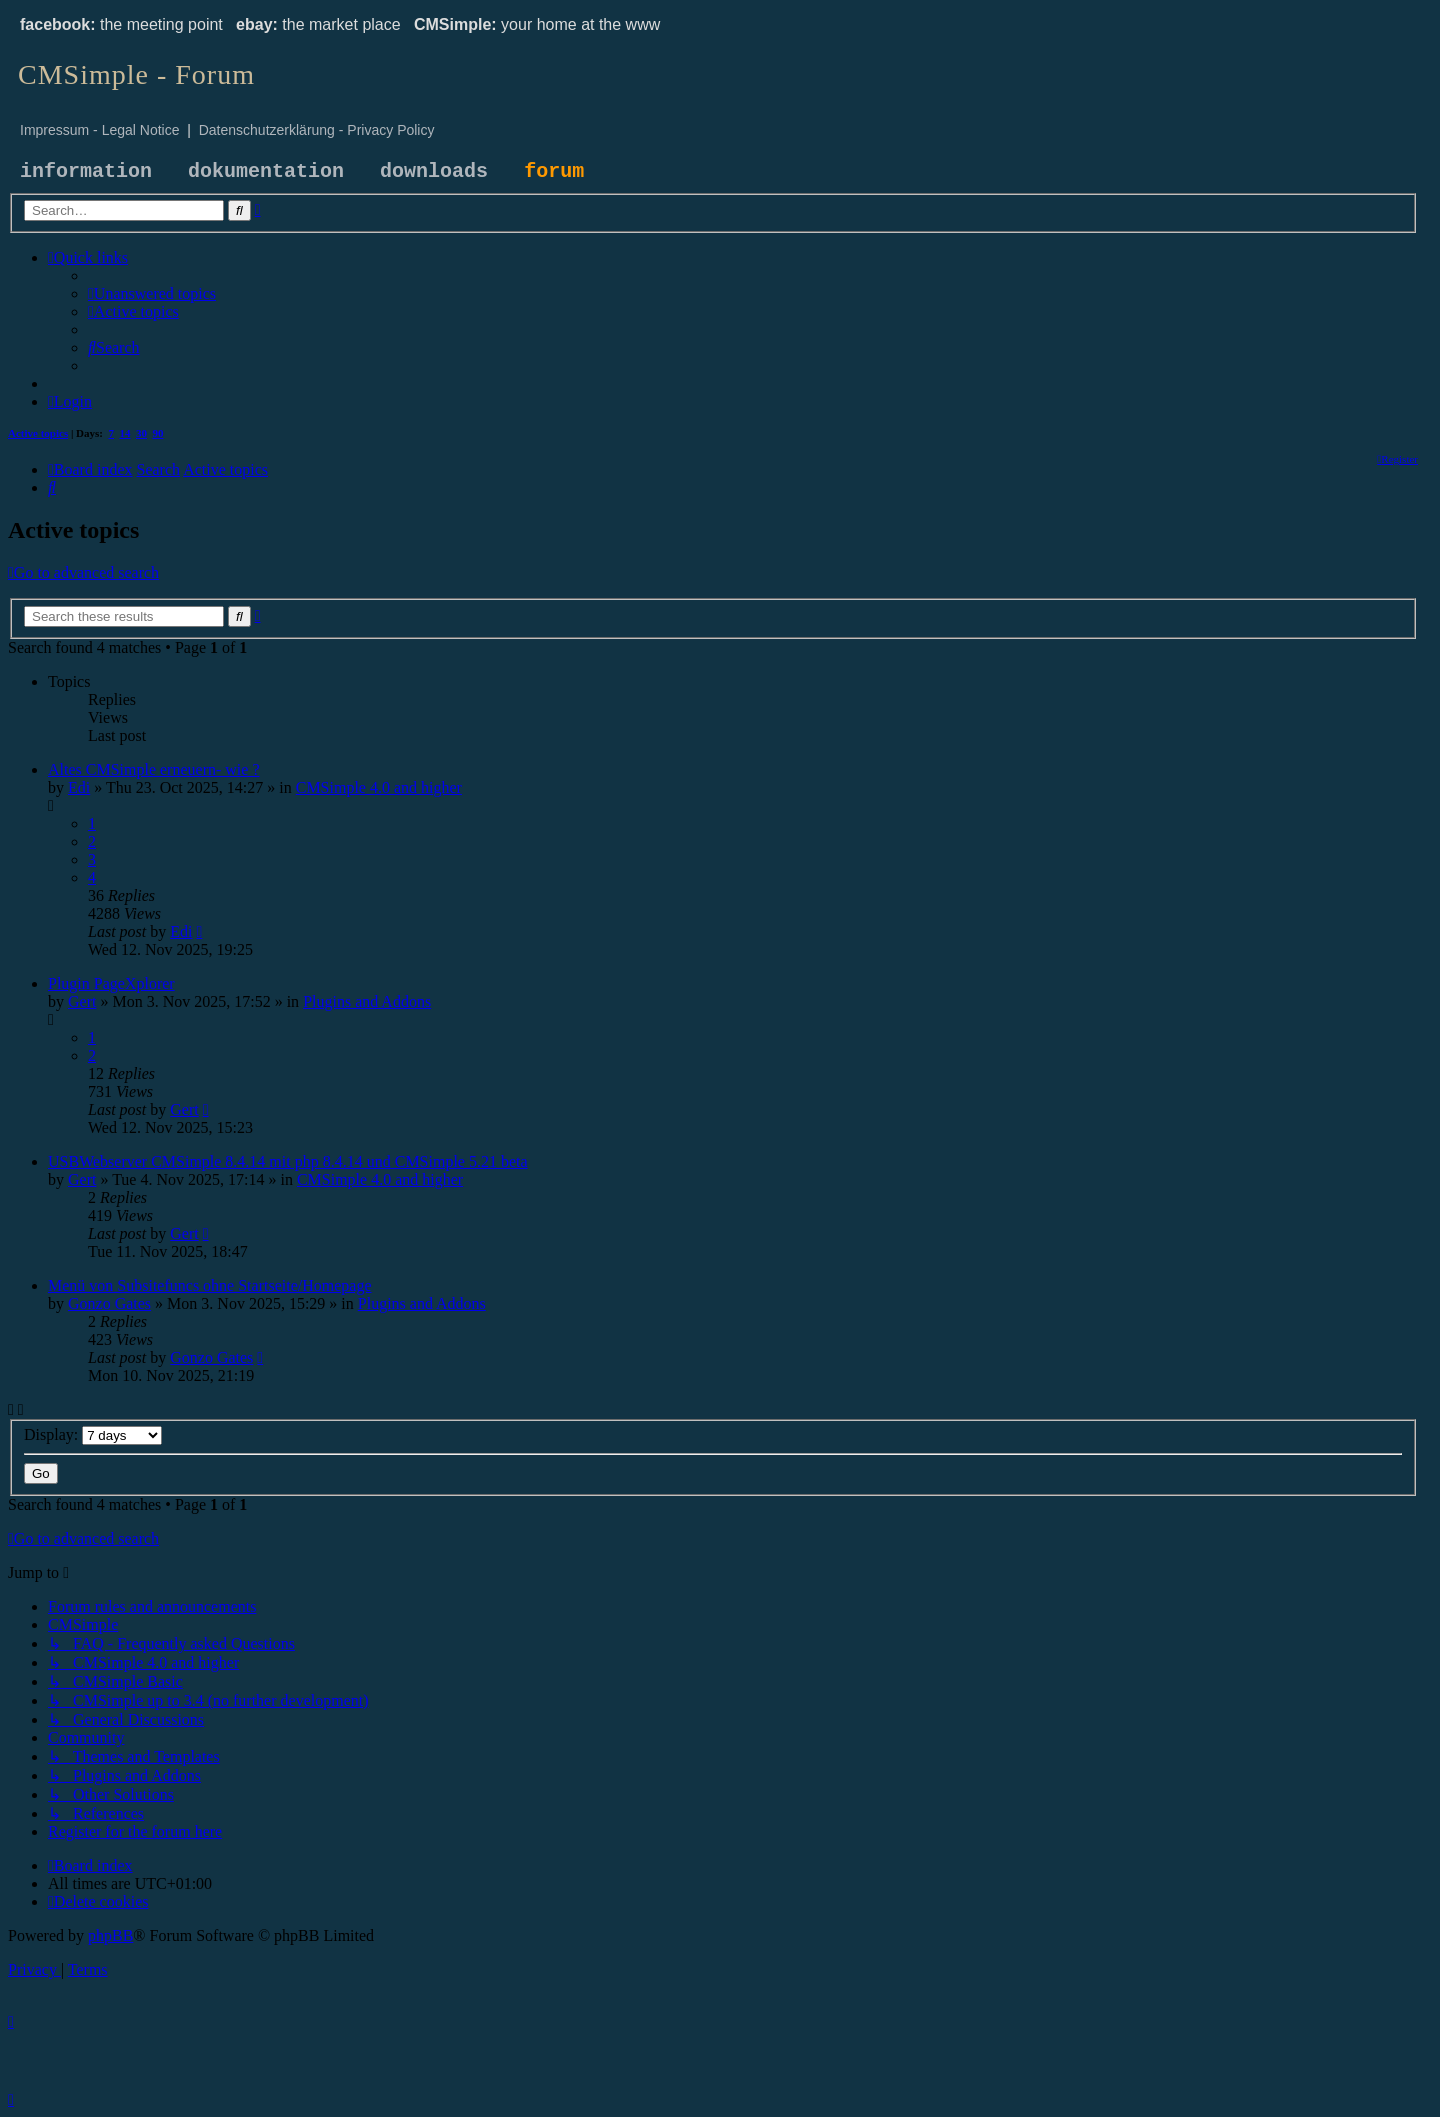  Describe the element at coordinates (125, 433) in the screenshot. I see `14` at that location.